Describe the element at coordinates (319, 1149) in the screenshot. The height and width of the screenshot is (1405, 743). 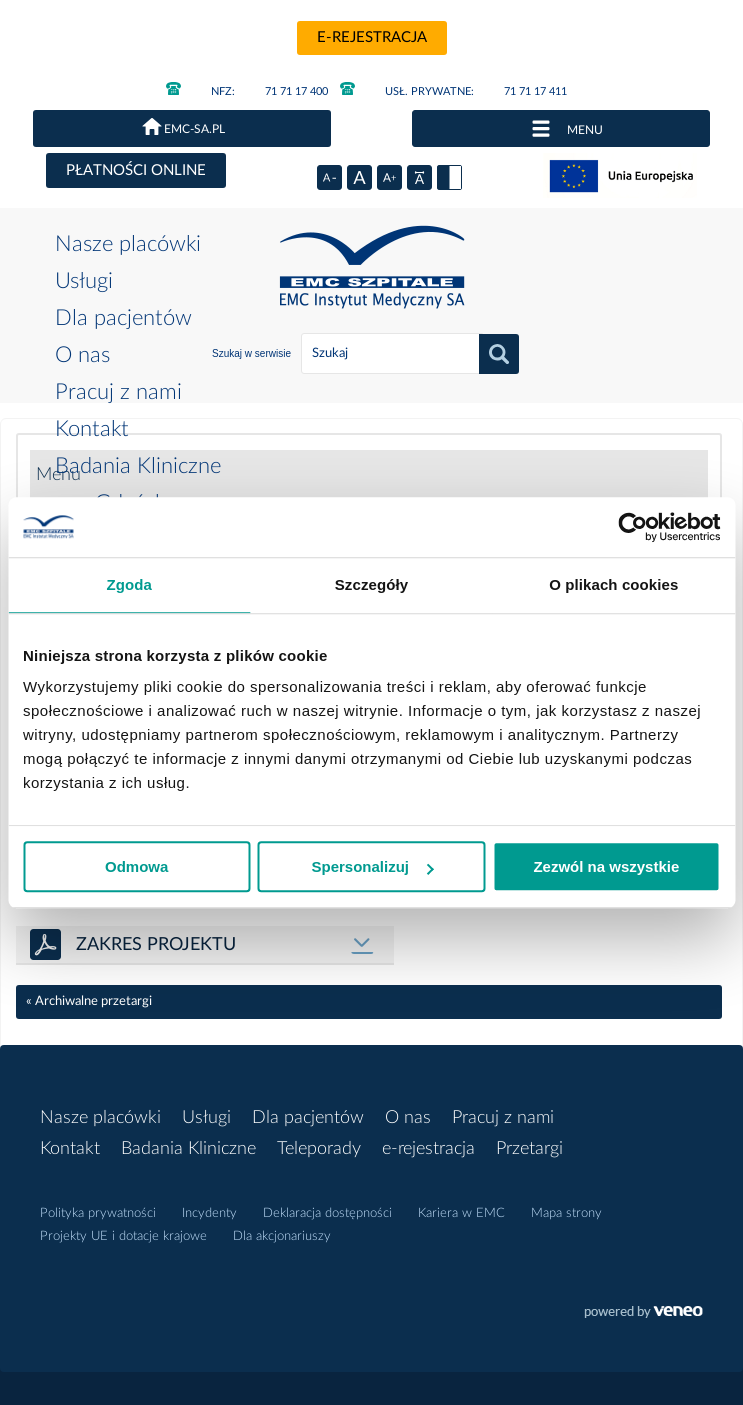
I see `Teleporady` at that location.